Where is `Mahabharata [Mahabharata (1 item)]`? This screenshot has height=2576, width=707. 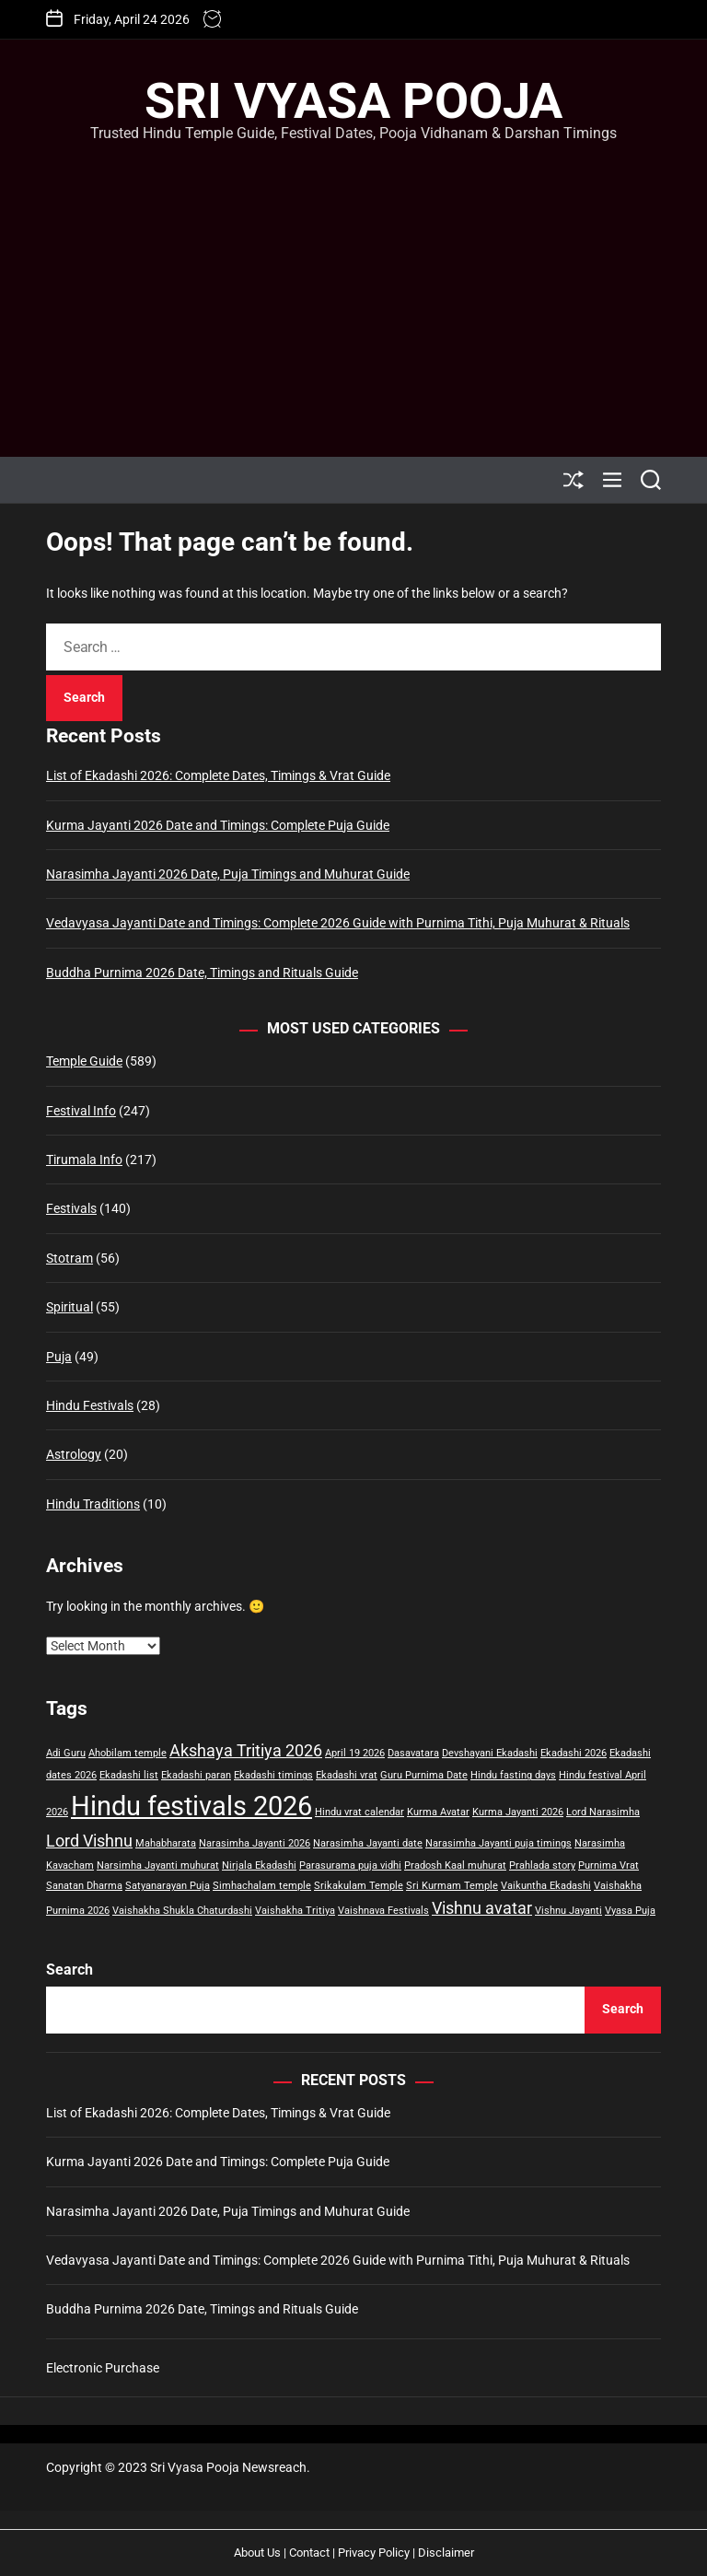 Mahabharata [Mahabharata (1 item)] is located at coordinates (165, 1843).